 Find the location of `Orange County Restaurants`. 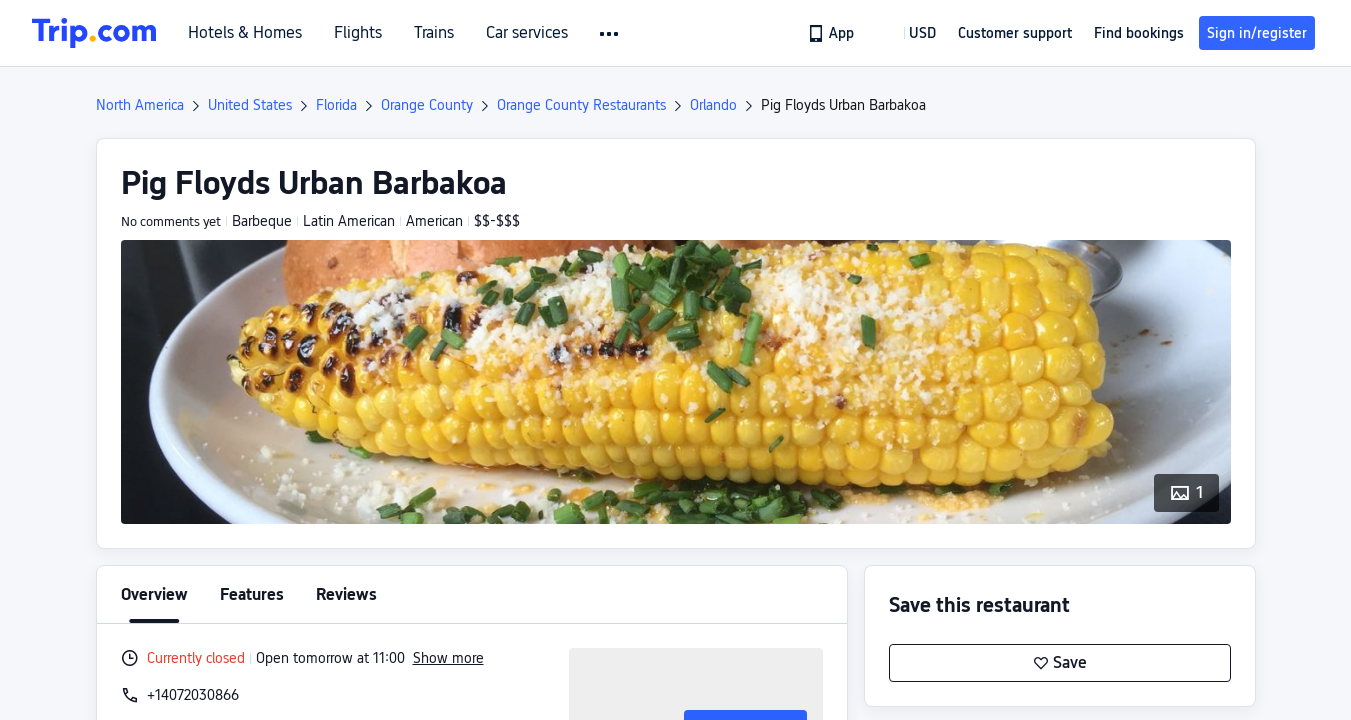

Orange County Restaurants is located at coordinates (581, 105).